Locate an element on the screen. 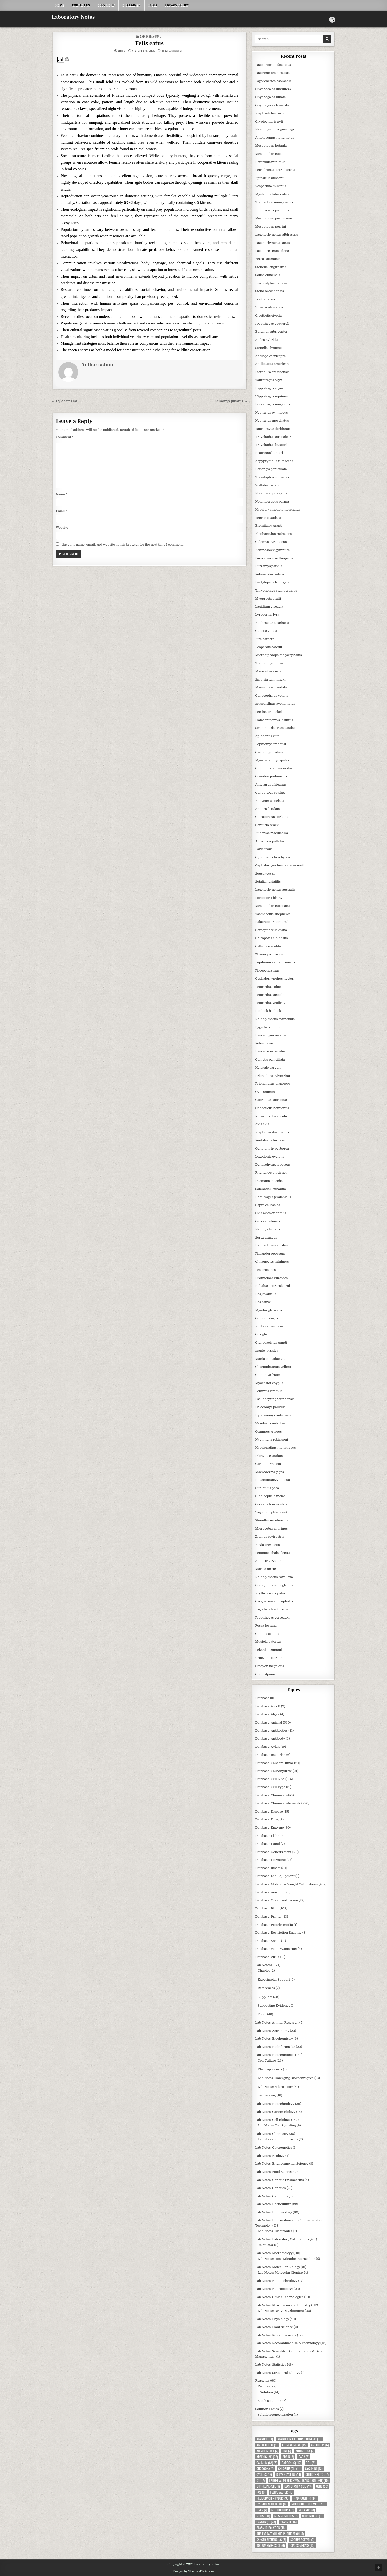  Cryptochloris zyli is located at coordinates (269, 121).